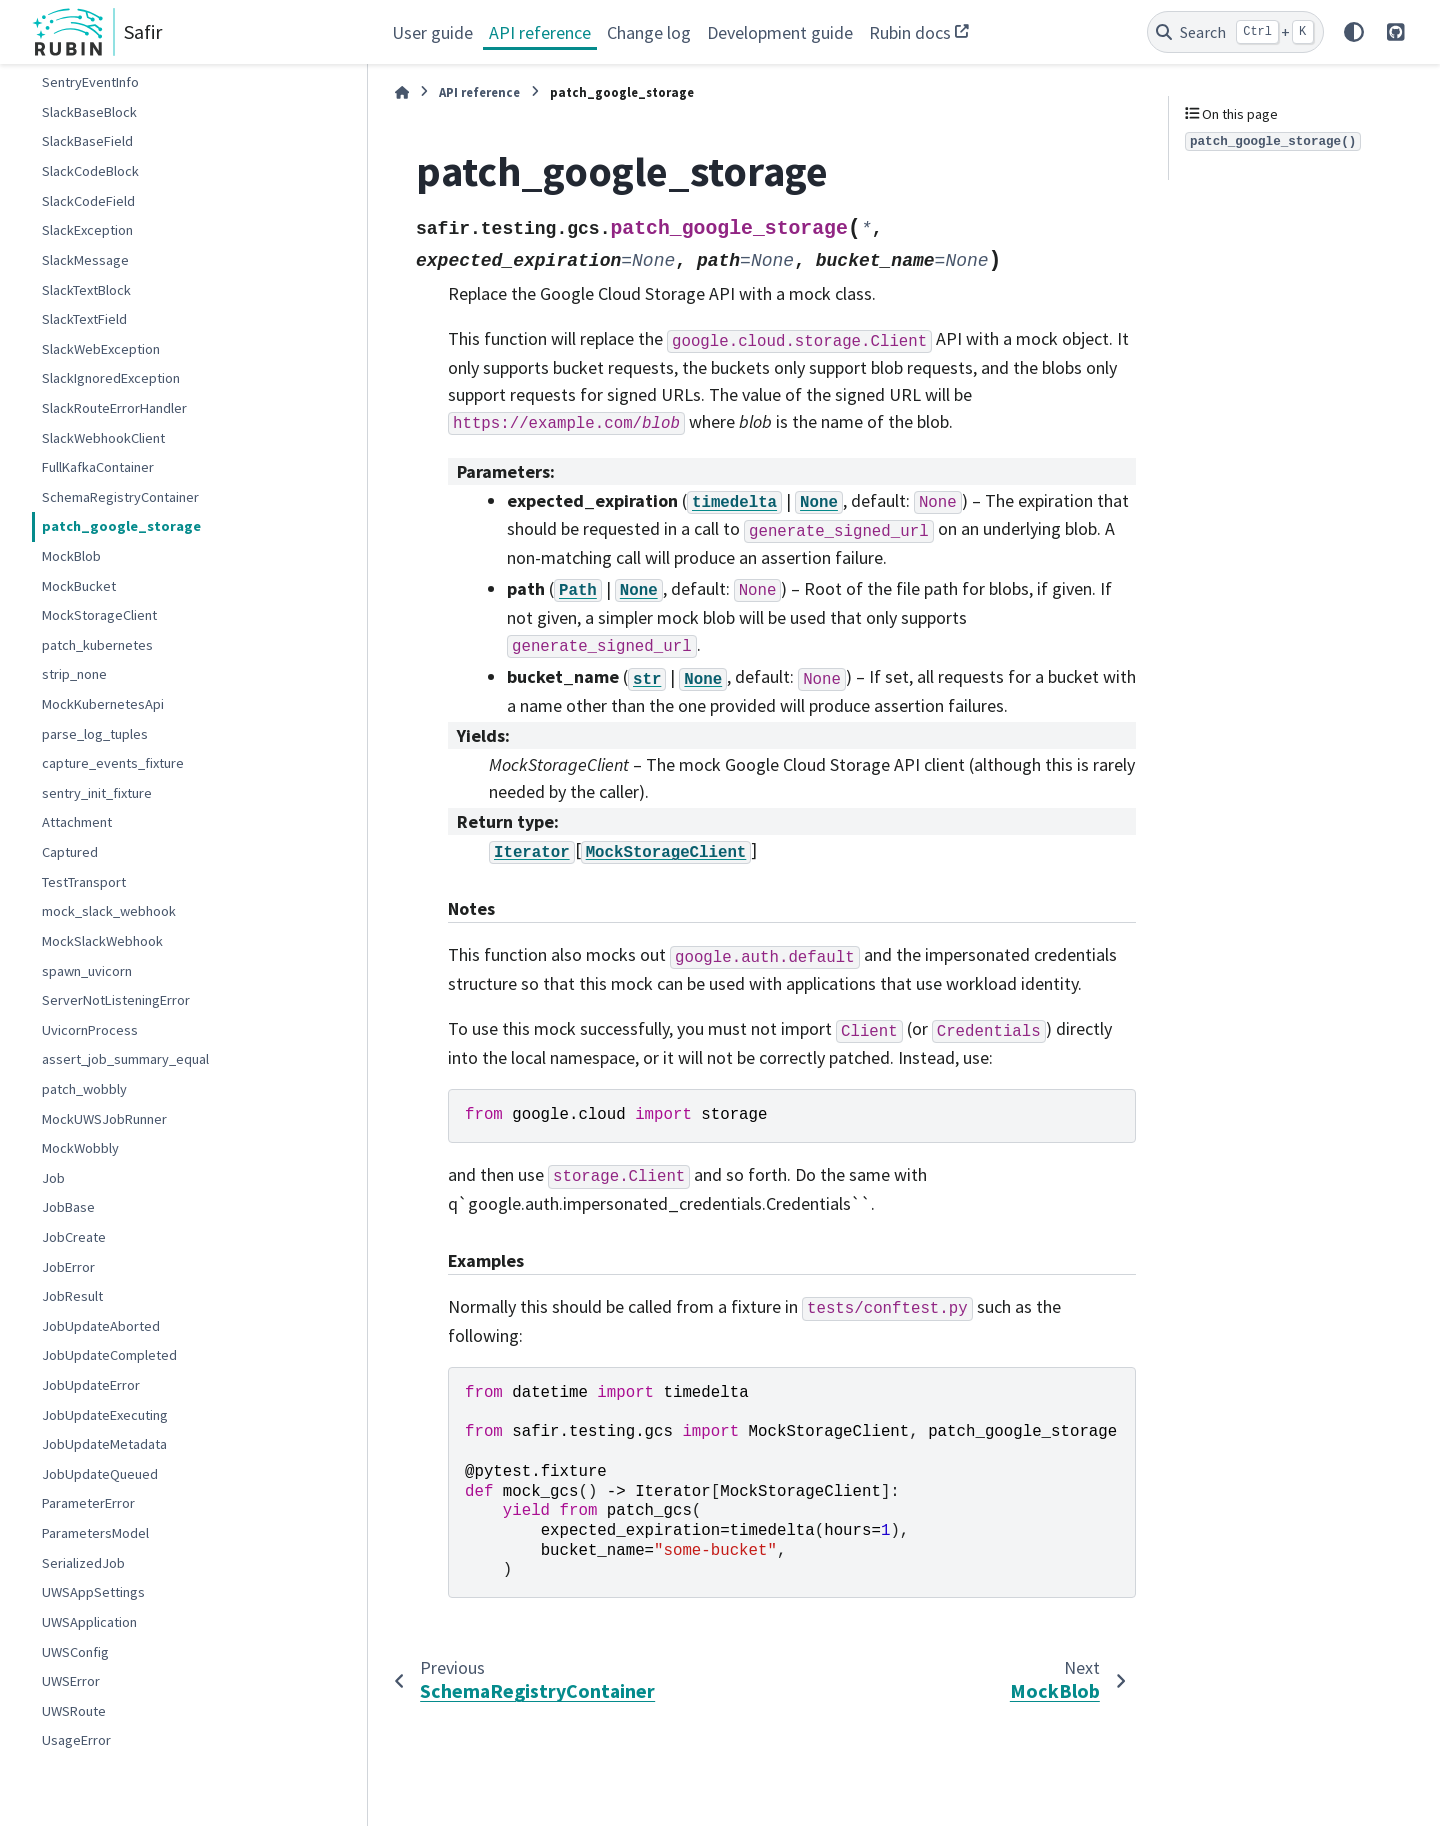 The width and height of the screenshot is (1440, 1826). What do you see at coordinates (74, 674) in the screenshot?
I see `strip_none` at bounding box center [74, 674].